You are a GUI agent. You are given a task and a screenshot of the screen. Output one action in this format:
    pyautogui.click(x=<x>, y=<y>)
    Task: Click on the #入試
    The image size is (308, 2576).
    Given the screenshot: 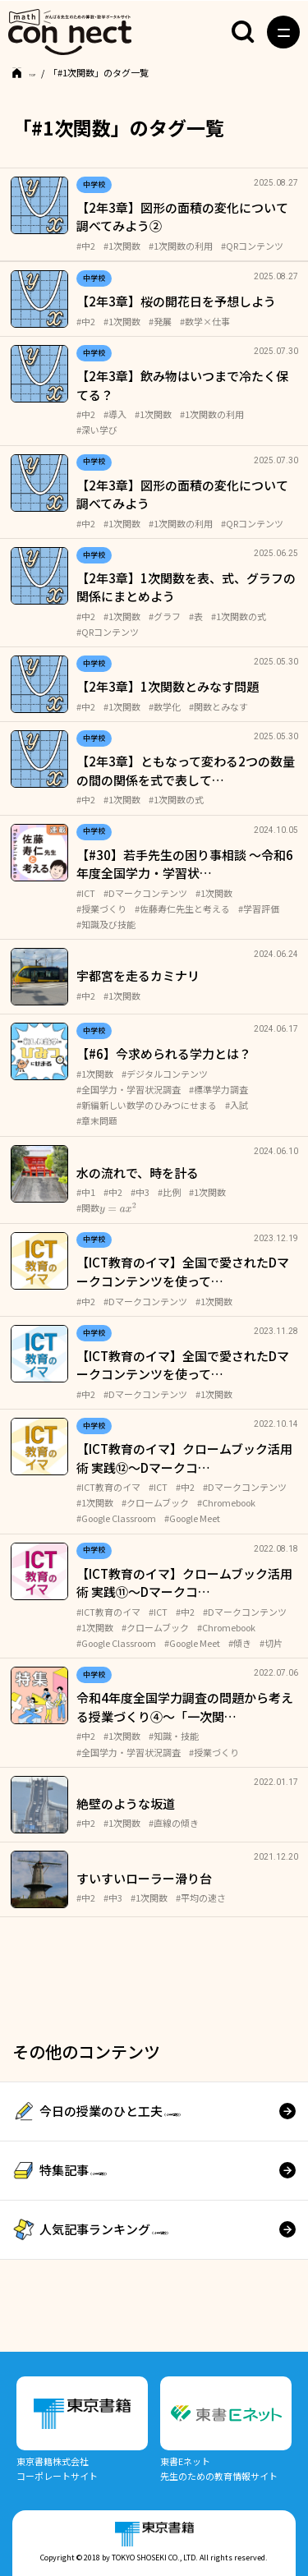 What is the action you would take?
    pyautogui.click(x=236, y=1104)
    